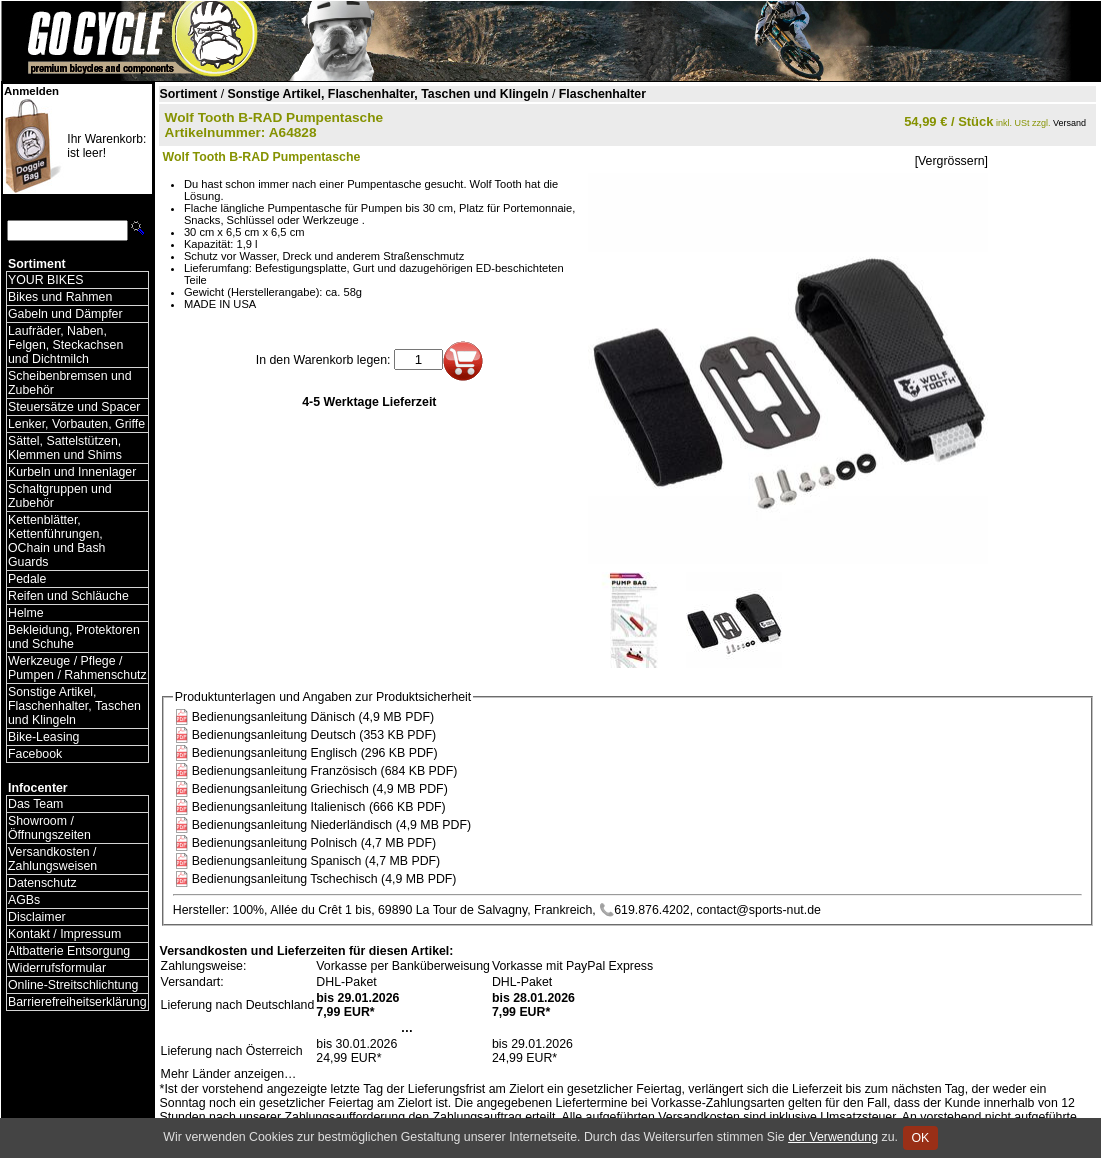 This screenshot has height=1158, width=1101. I want to click on Bedienungsanleitung Polnisch (4,7 MB PDF), so click(314, 843).